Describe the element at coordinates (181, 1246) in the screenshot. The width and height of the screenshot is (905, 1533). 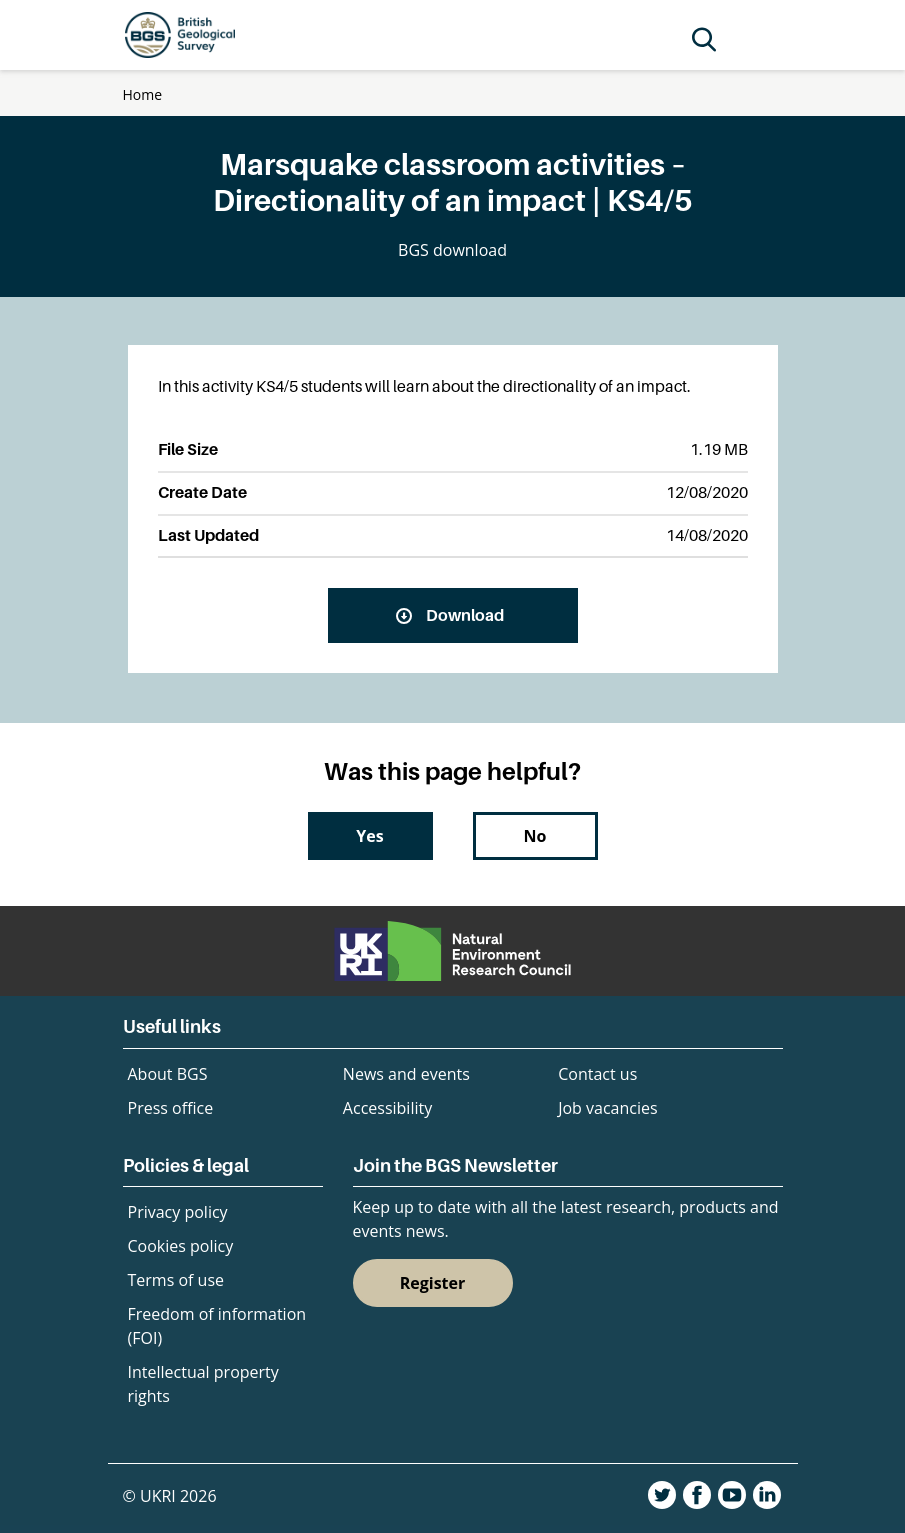
I see `Cookies policy` at that location.